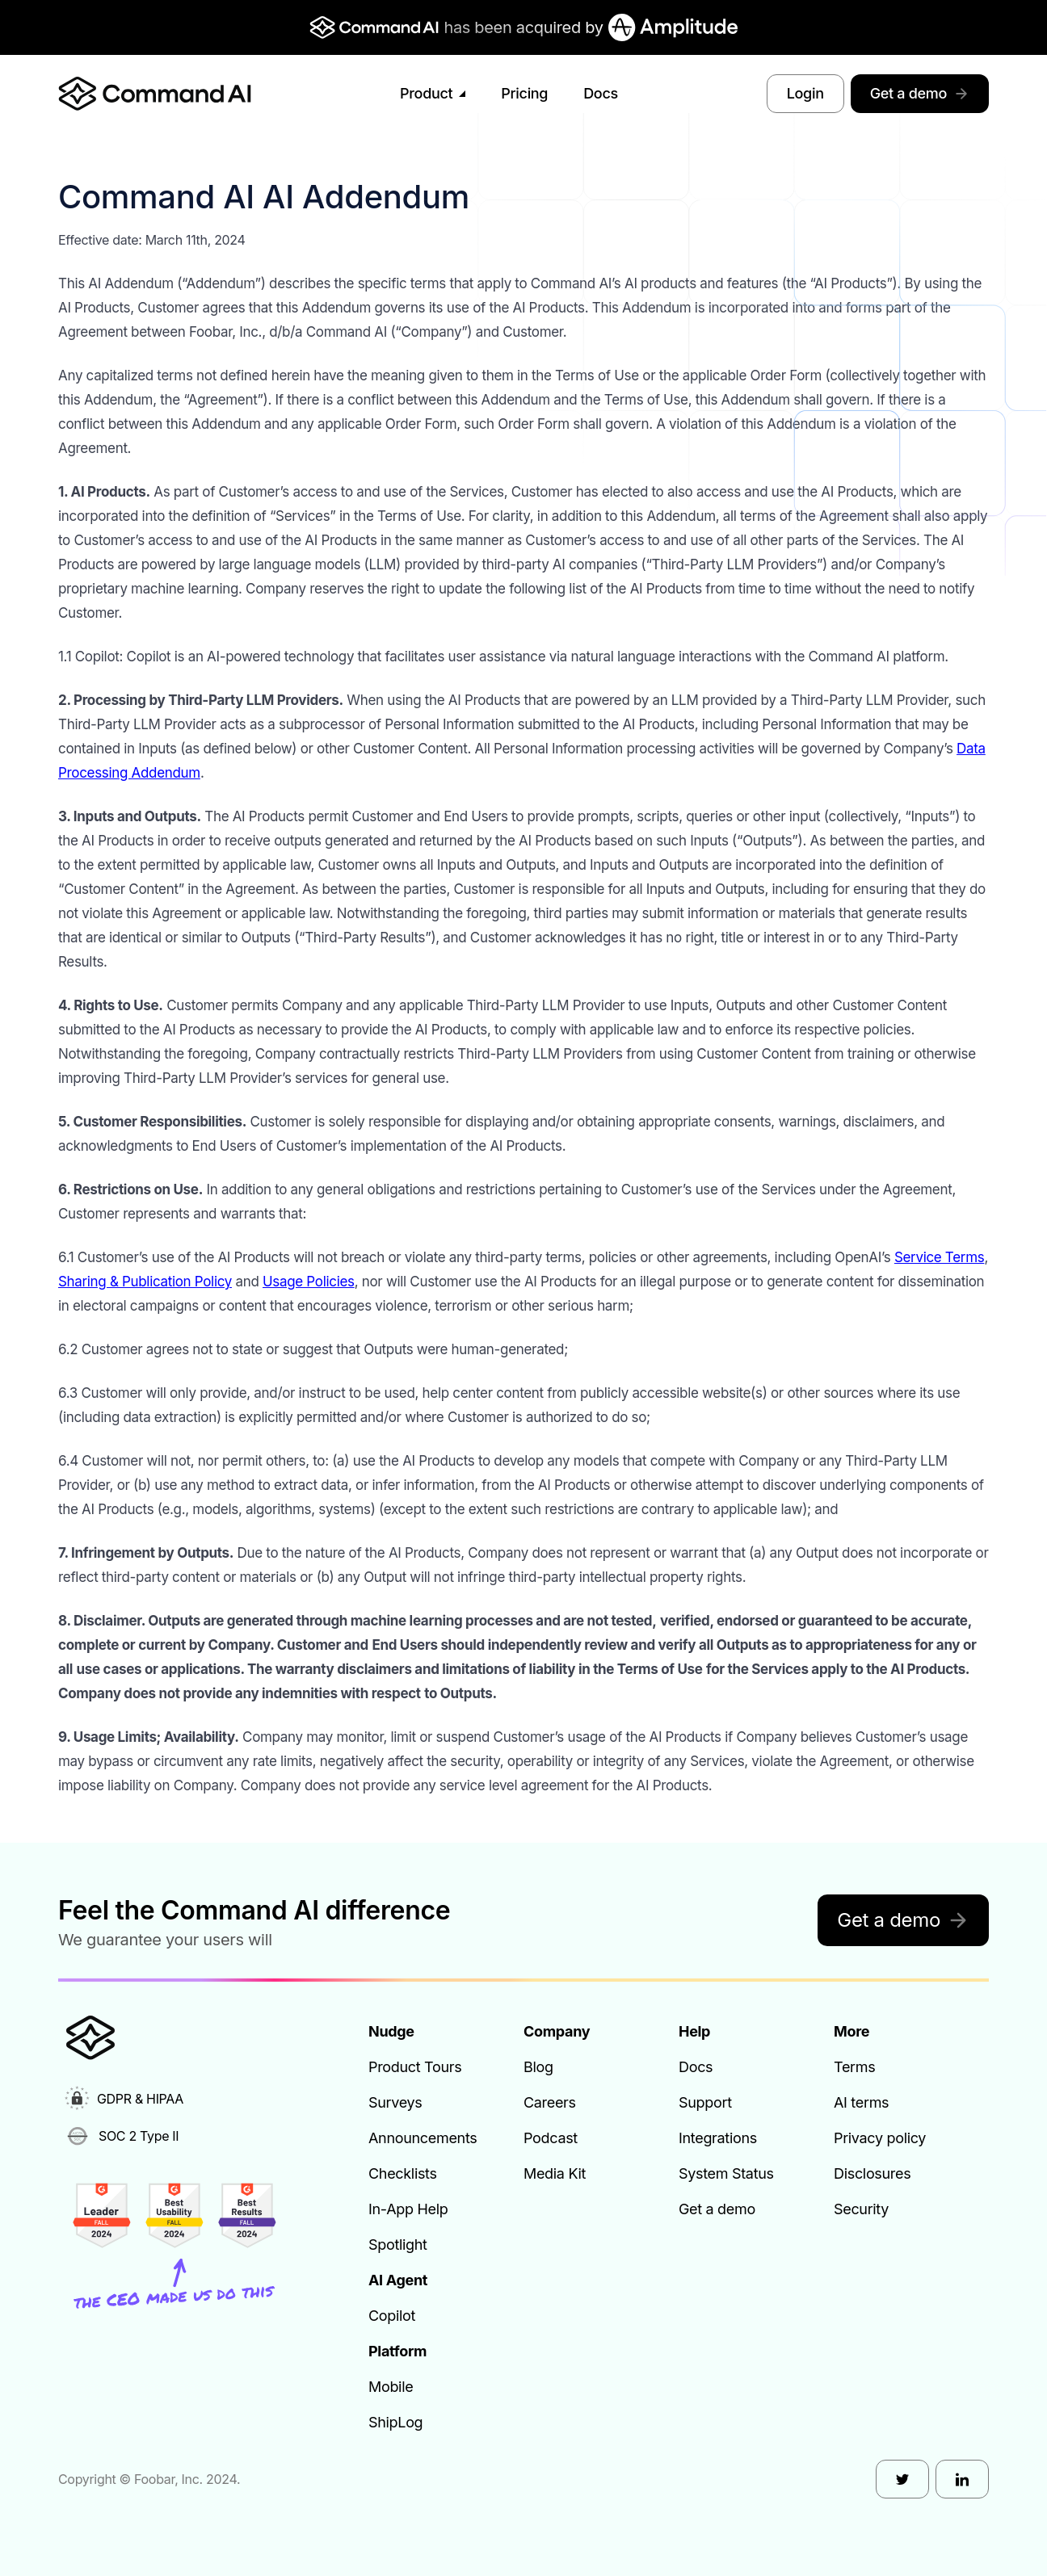  I want to click on AI terms, so click(861, 2102).